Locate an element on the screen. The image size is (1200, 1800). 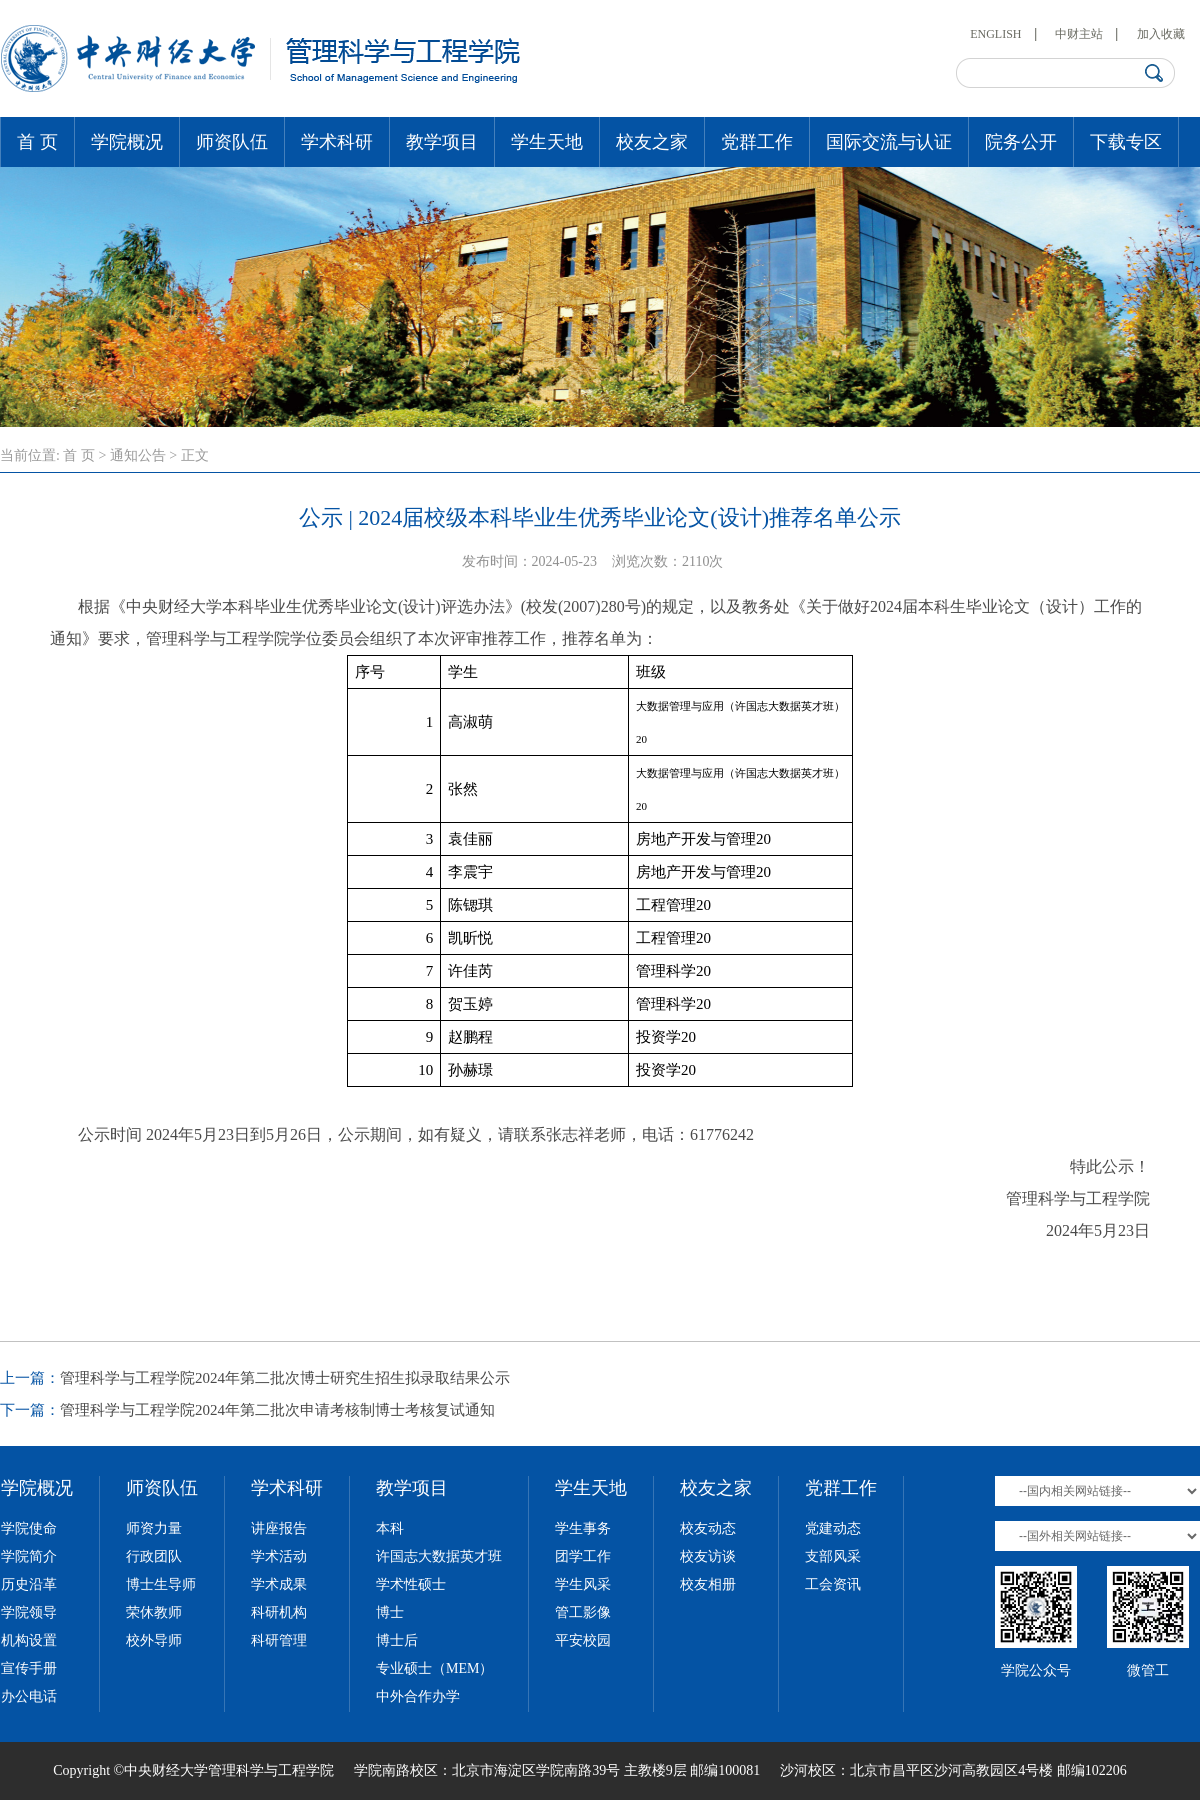
校友之家 is located at coordinates (652, 142).